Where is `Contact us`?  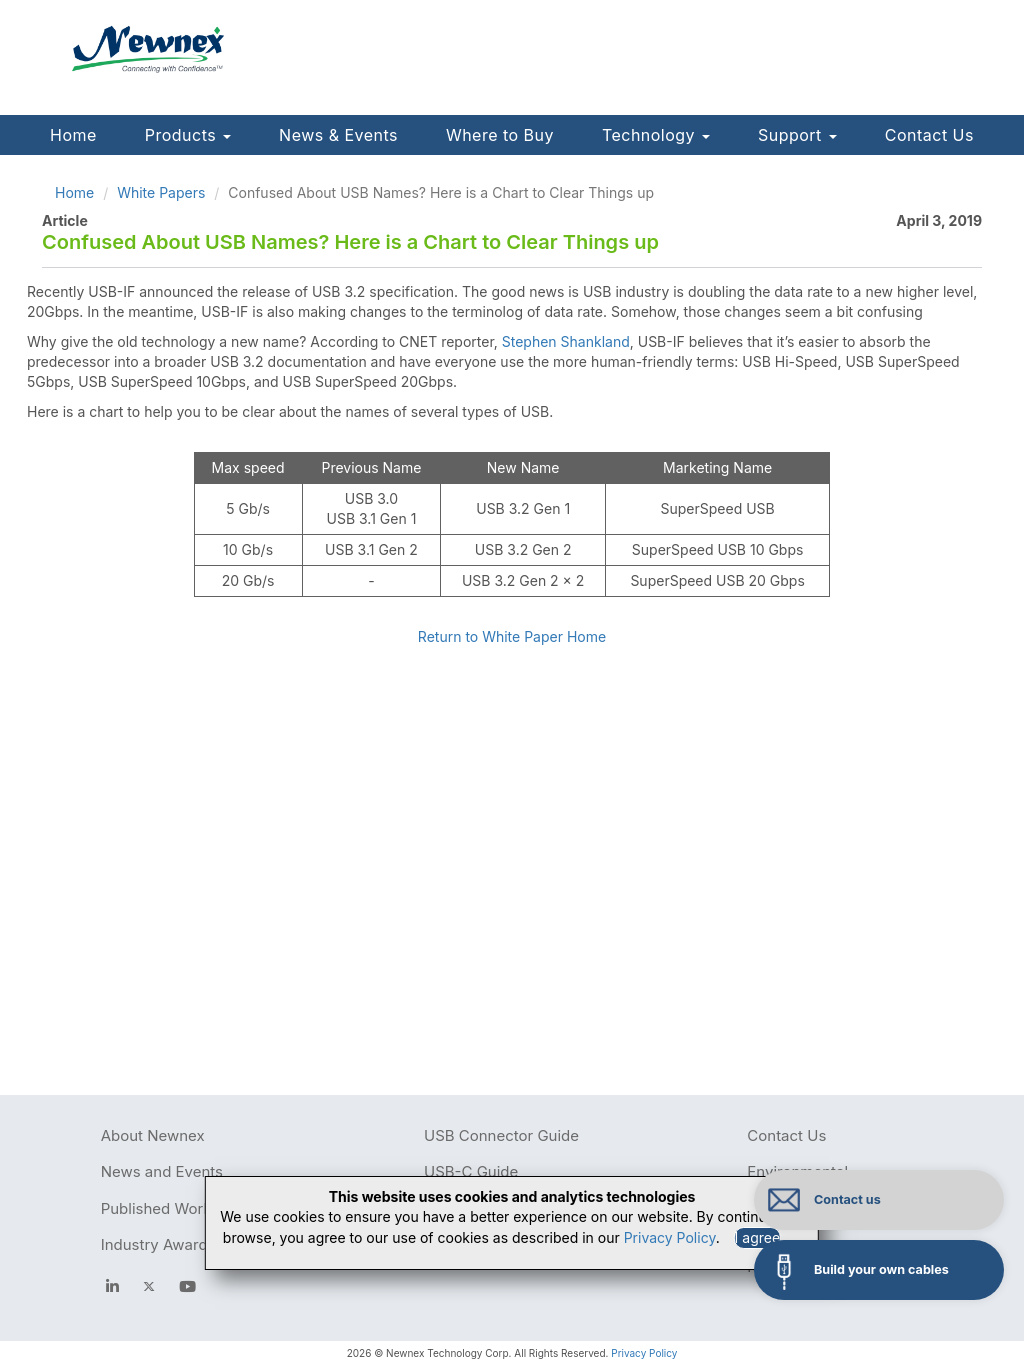
Contact us is located at coordinates (847, 1199).